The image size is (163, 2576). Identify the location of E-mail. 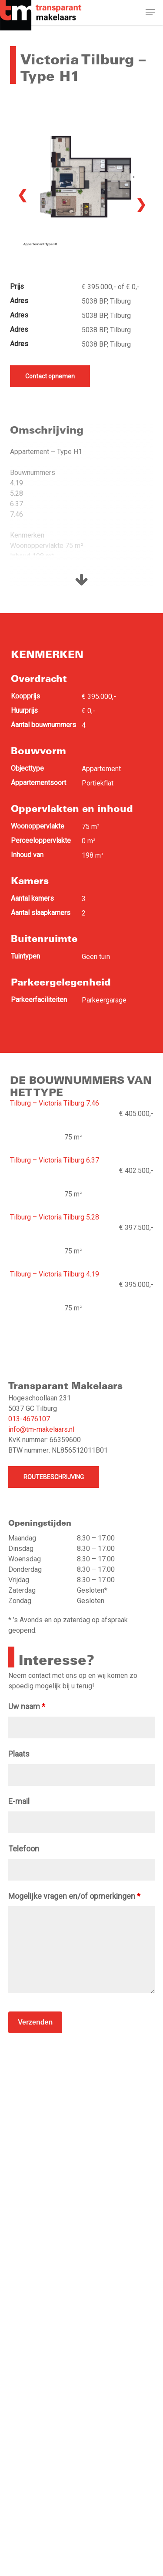
(19, 1801).